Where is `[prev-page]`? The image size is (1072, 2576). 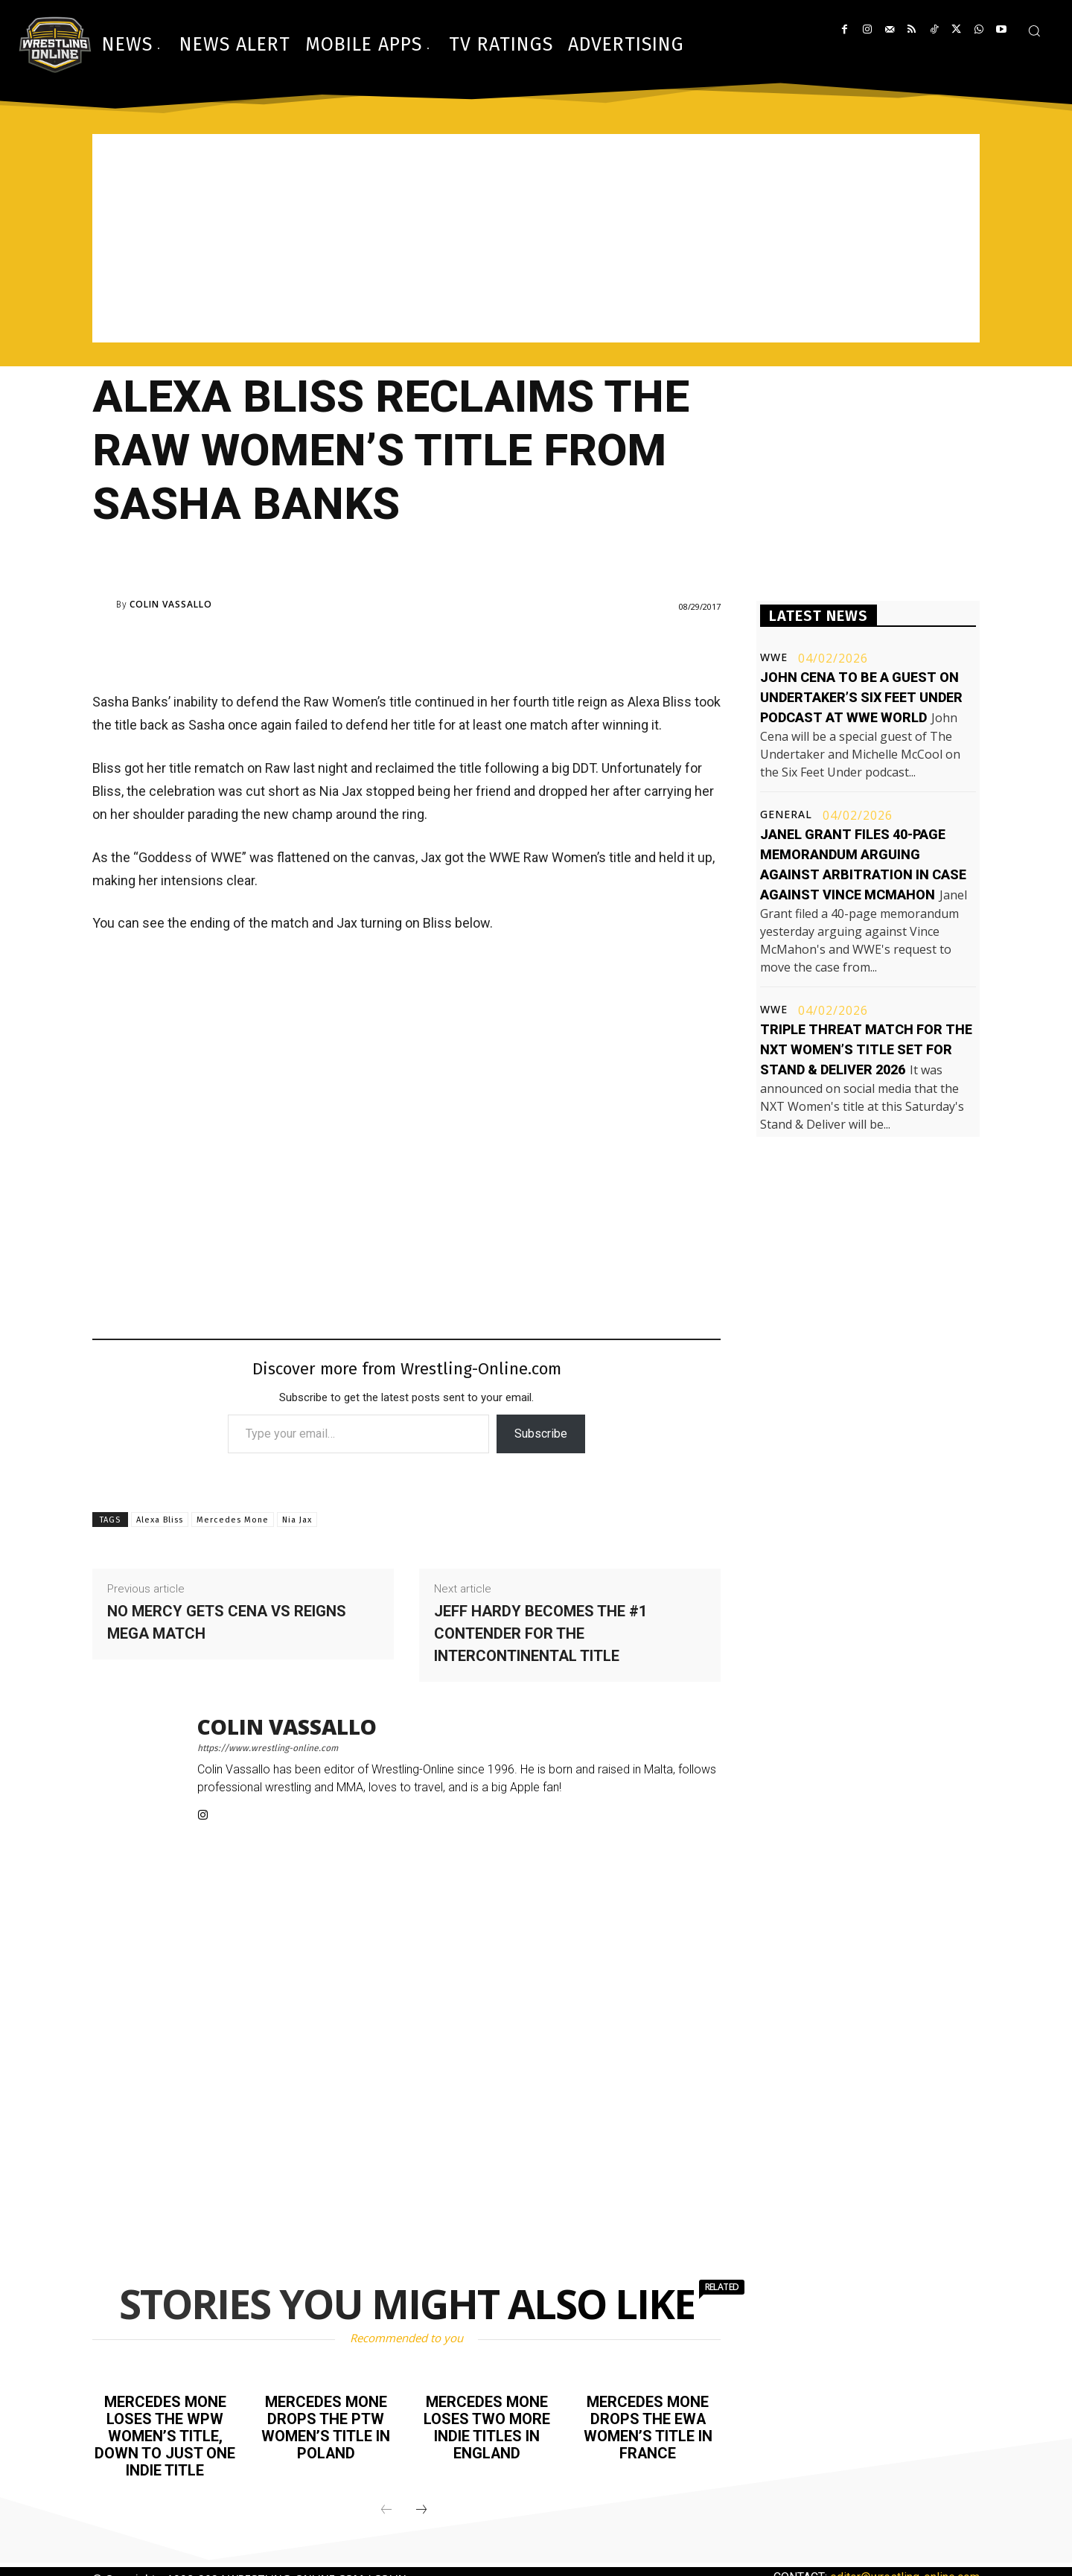
[prev-page] is located at coordinates (386, 2506).